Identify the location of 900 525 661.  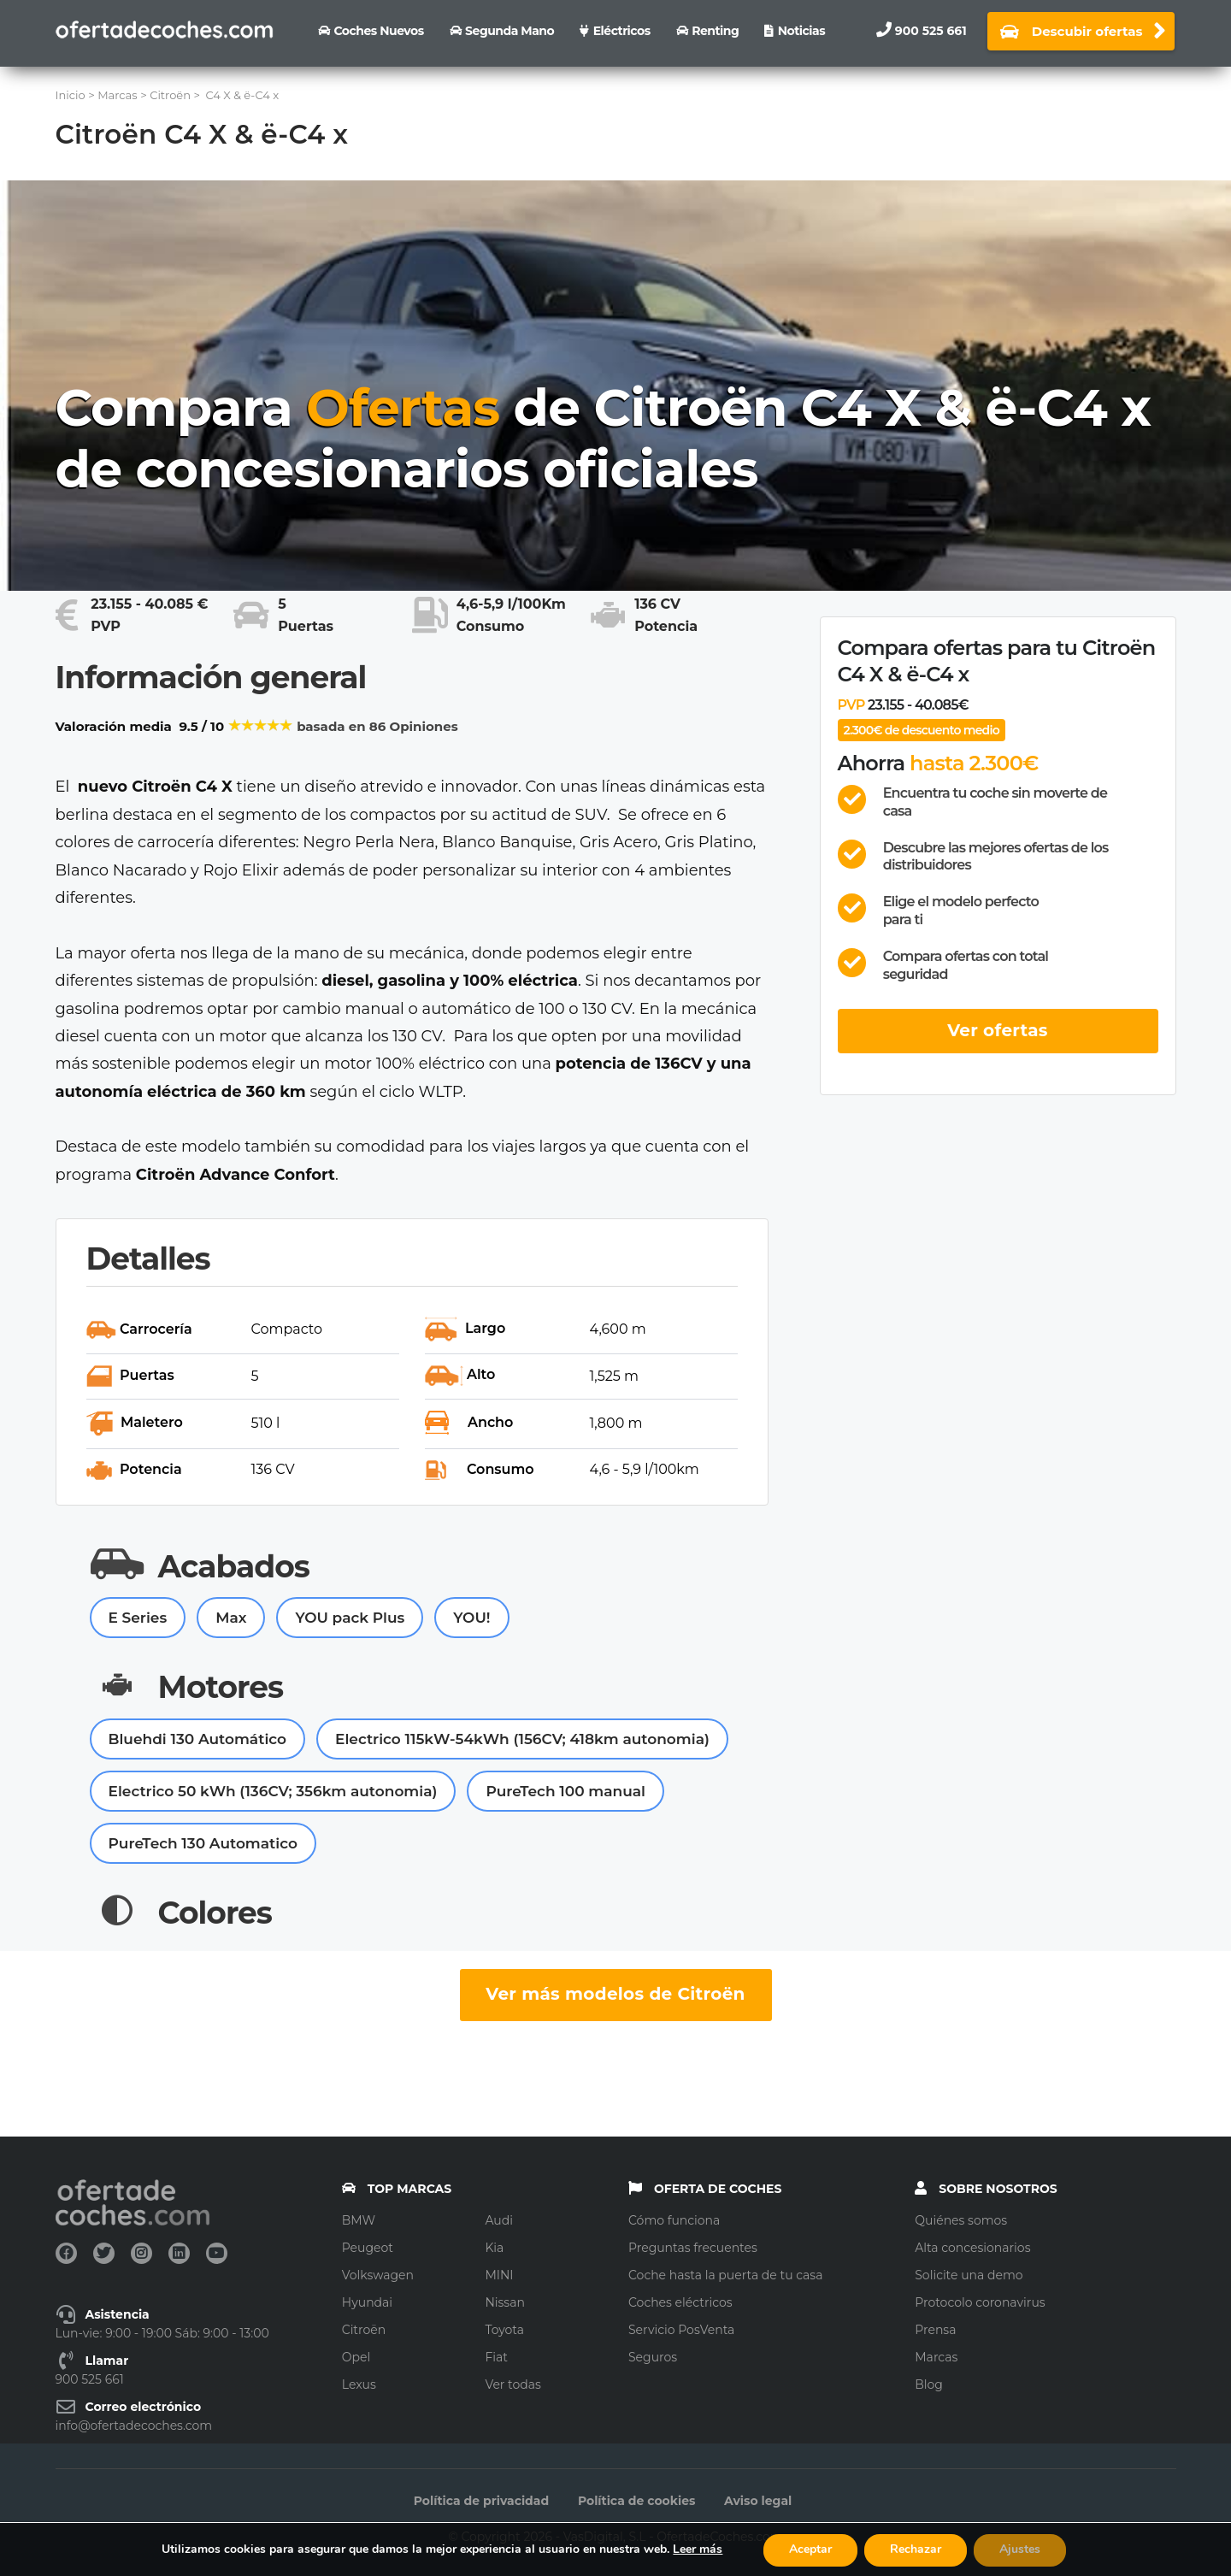
(931, 30).